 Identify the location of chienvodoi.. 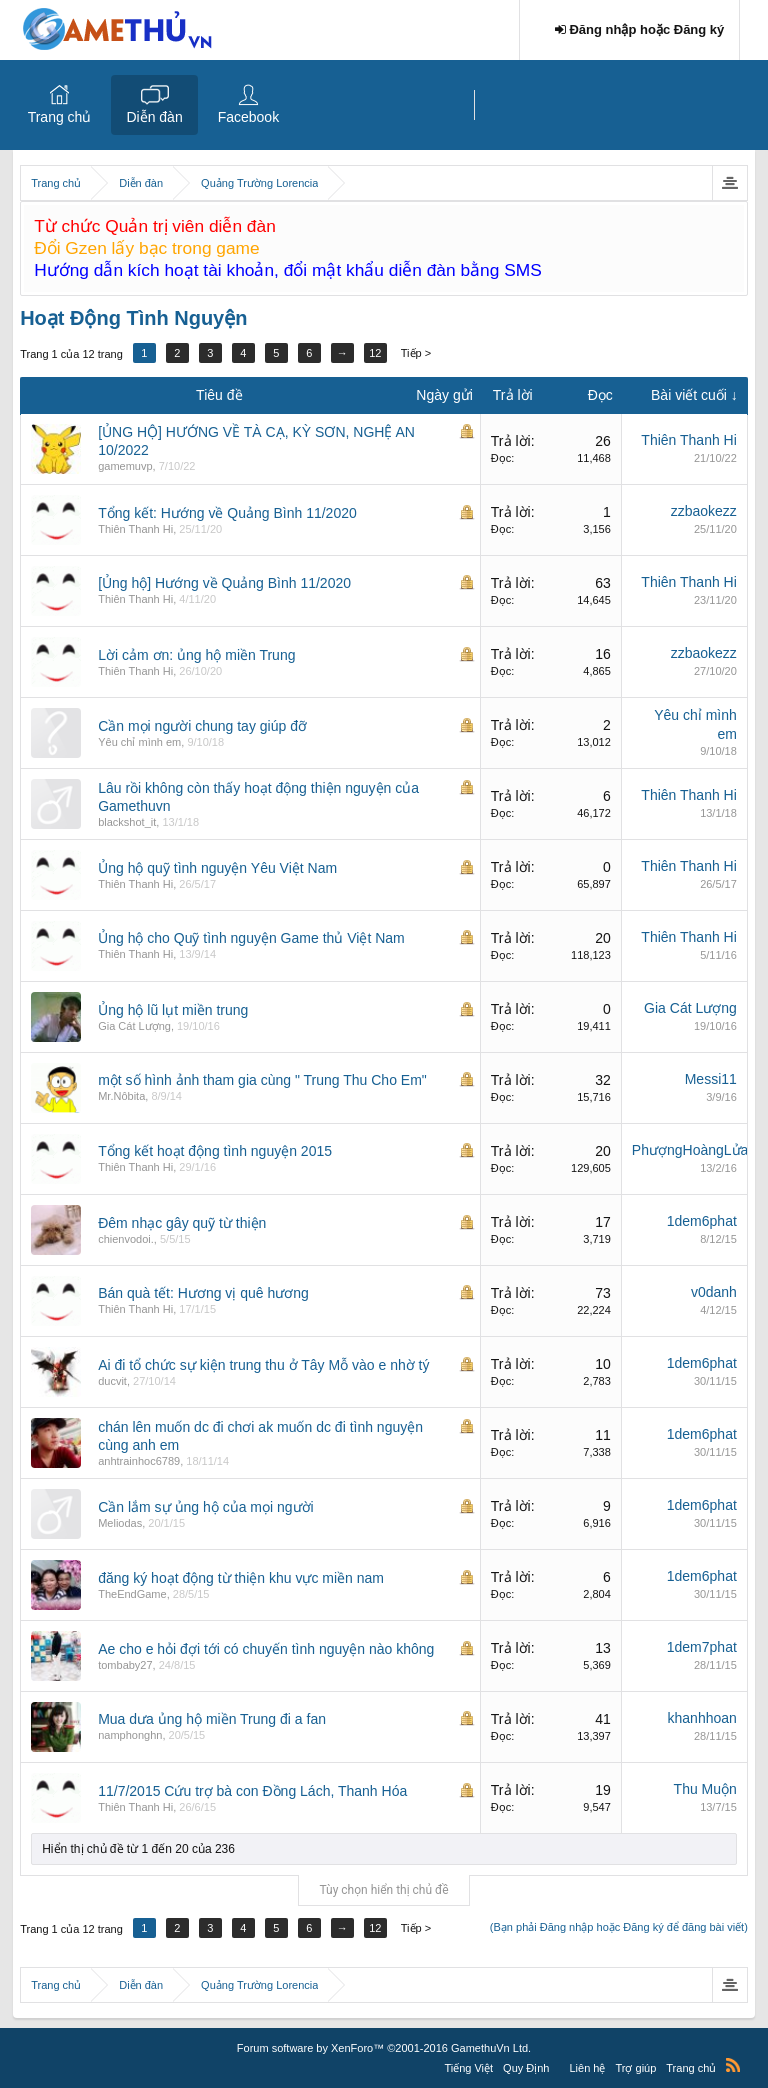
(126, 1239).